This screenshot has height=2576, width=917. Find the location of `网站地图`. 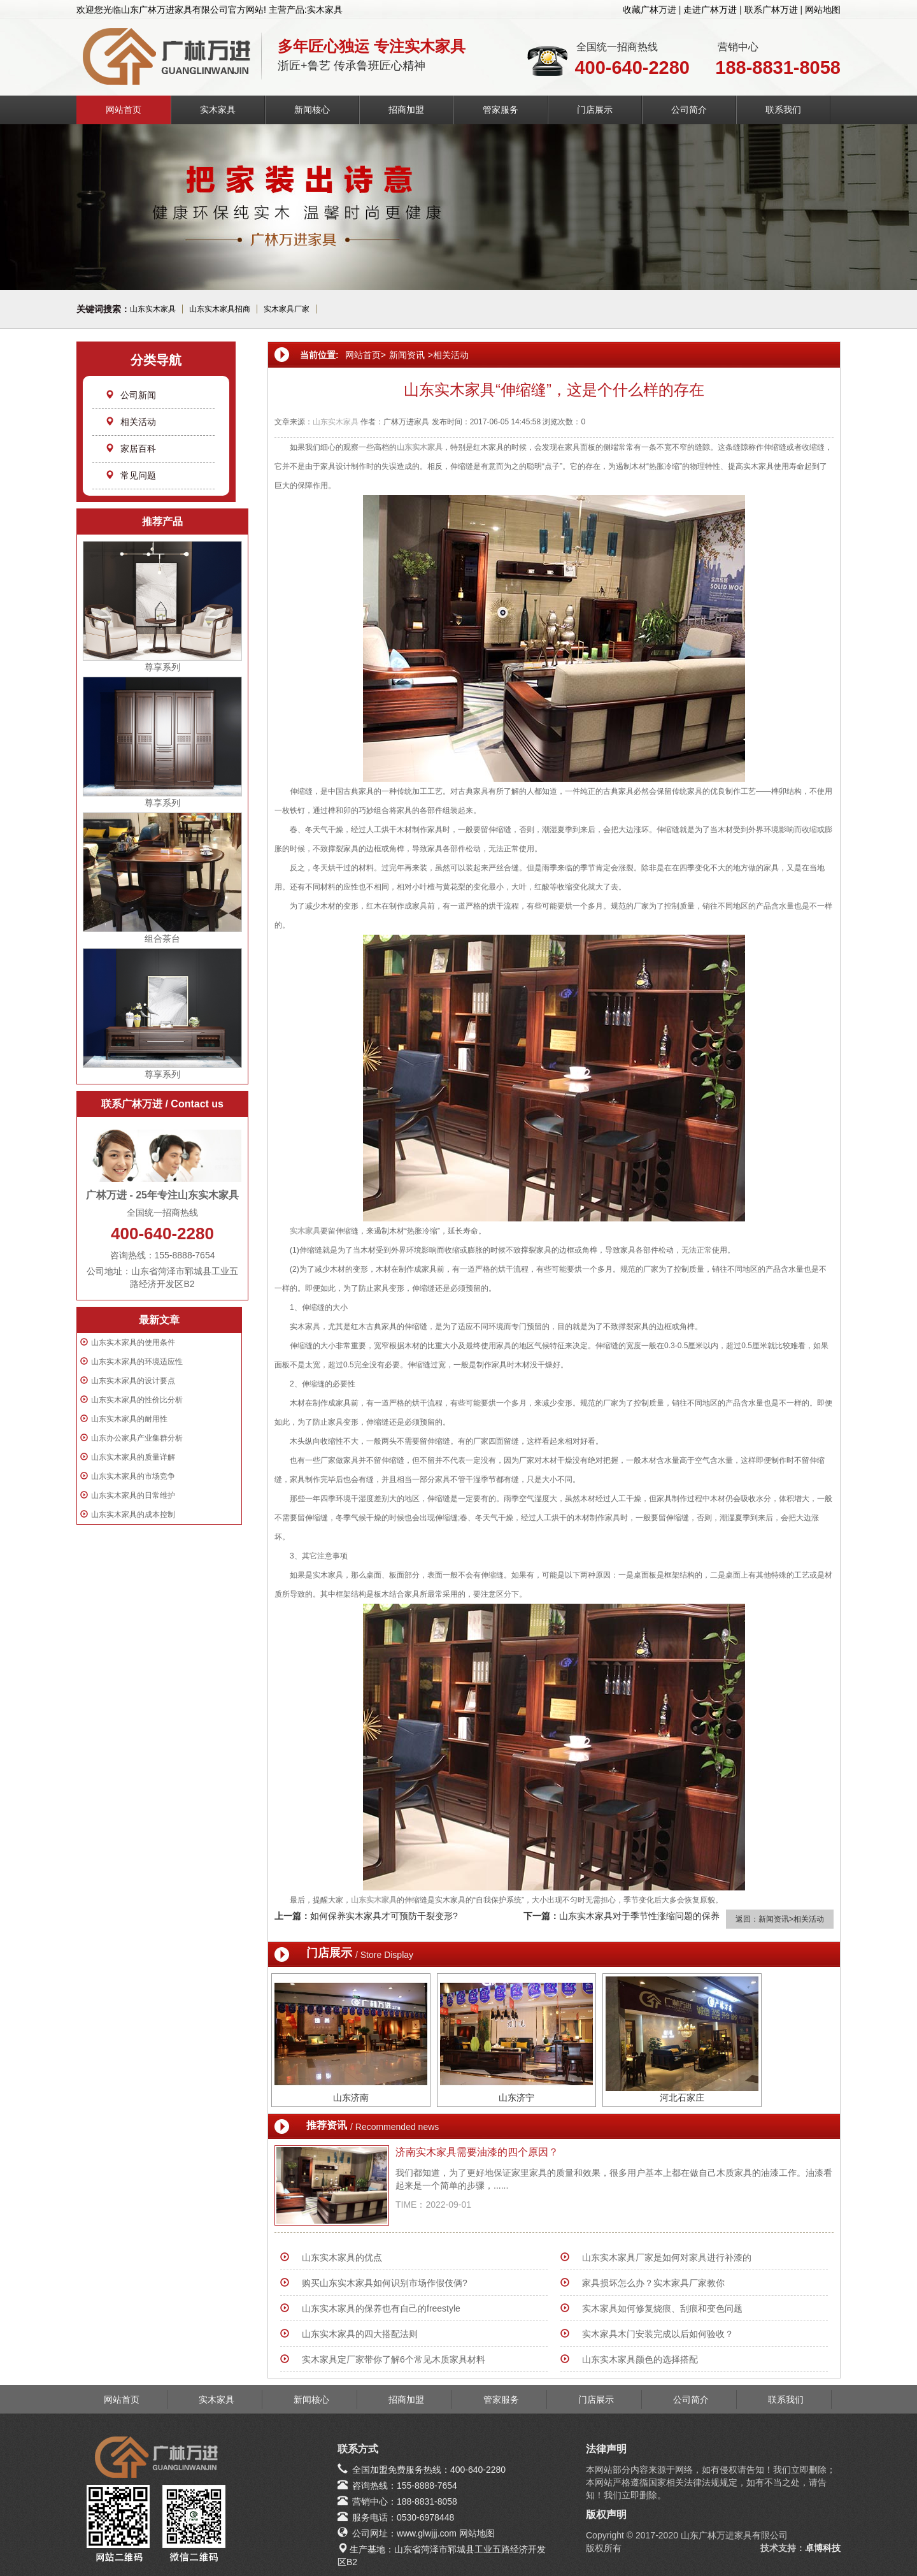

网站地图 is located at coordinates (823, 9).